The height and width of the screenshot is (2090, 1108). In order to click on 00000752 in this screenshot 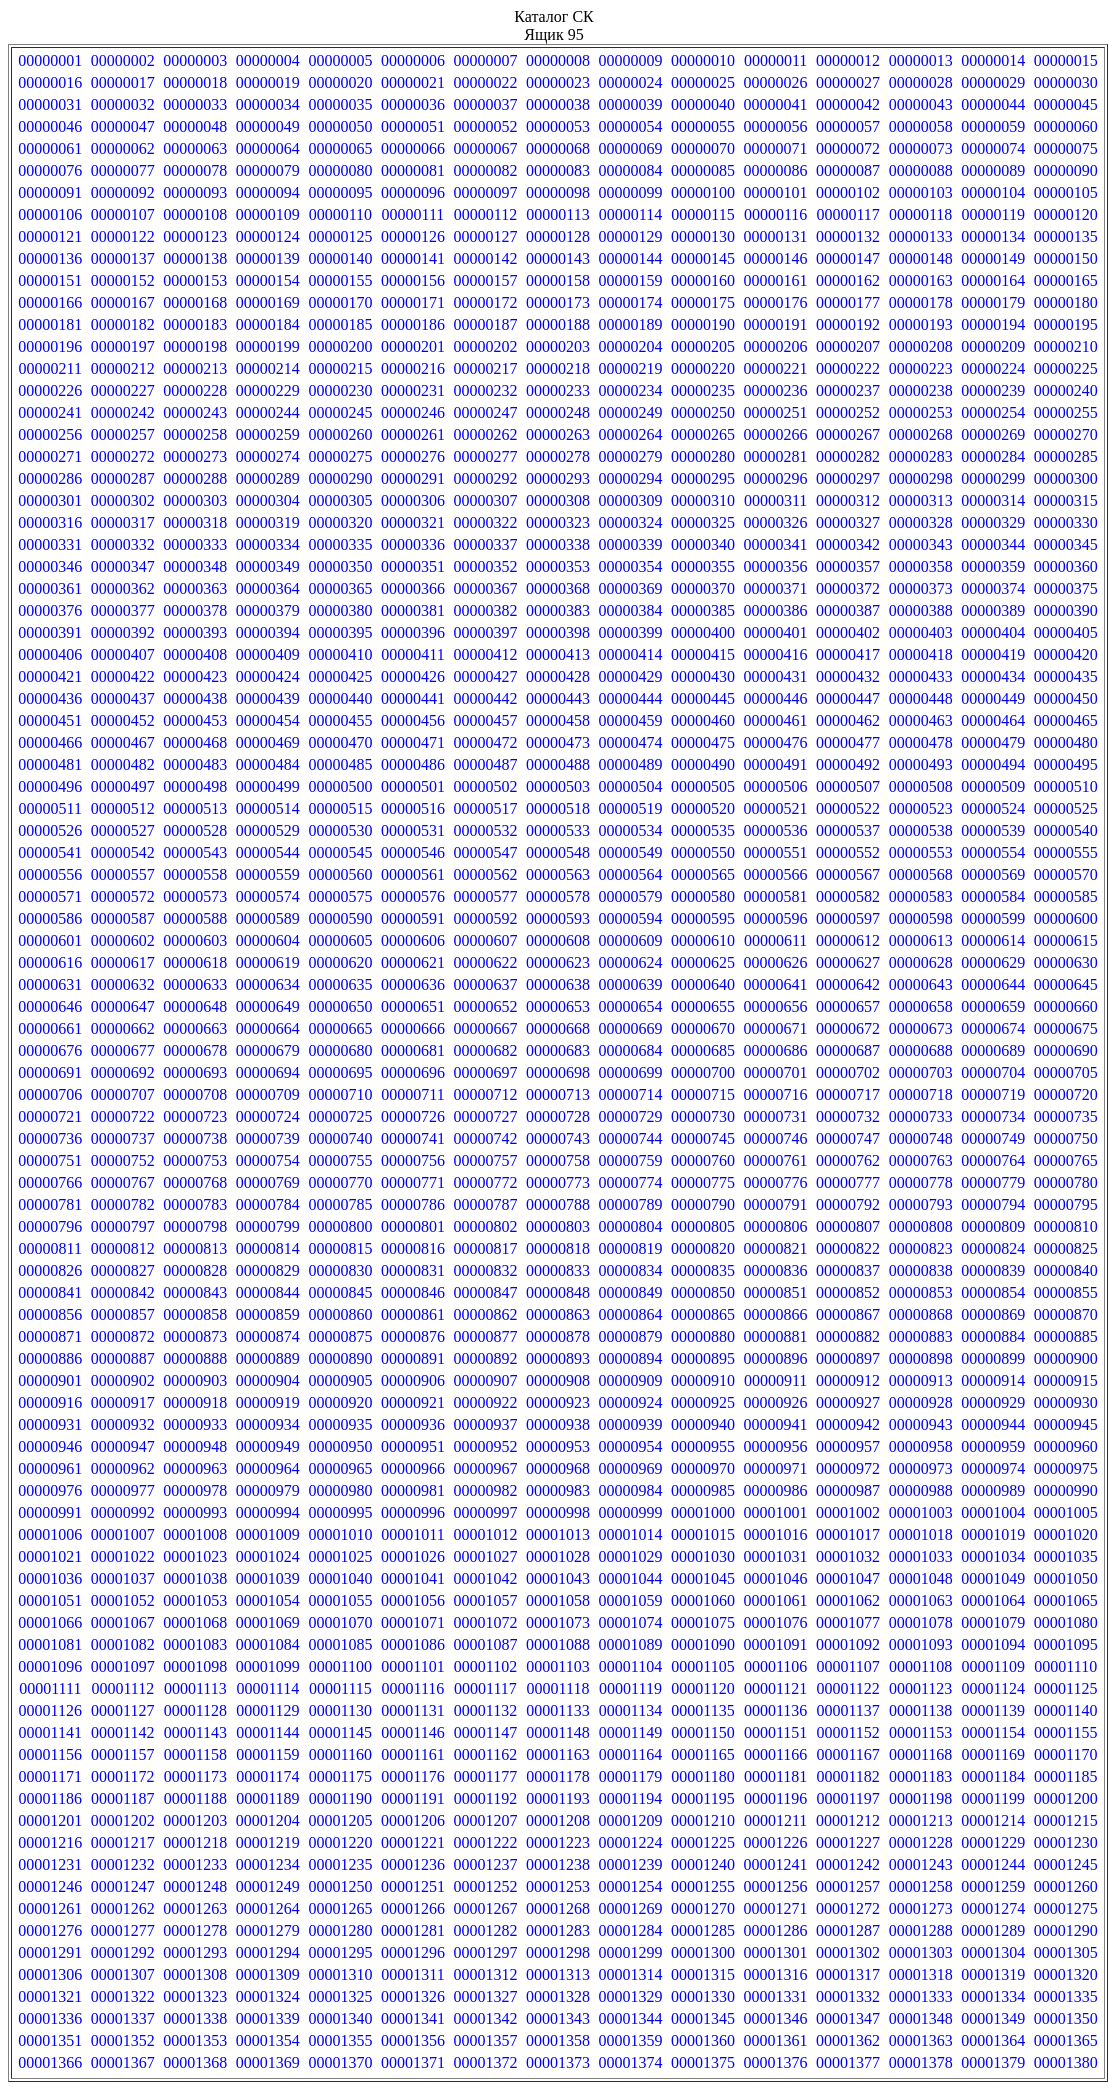, I will do `click(123, 1160)`.